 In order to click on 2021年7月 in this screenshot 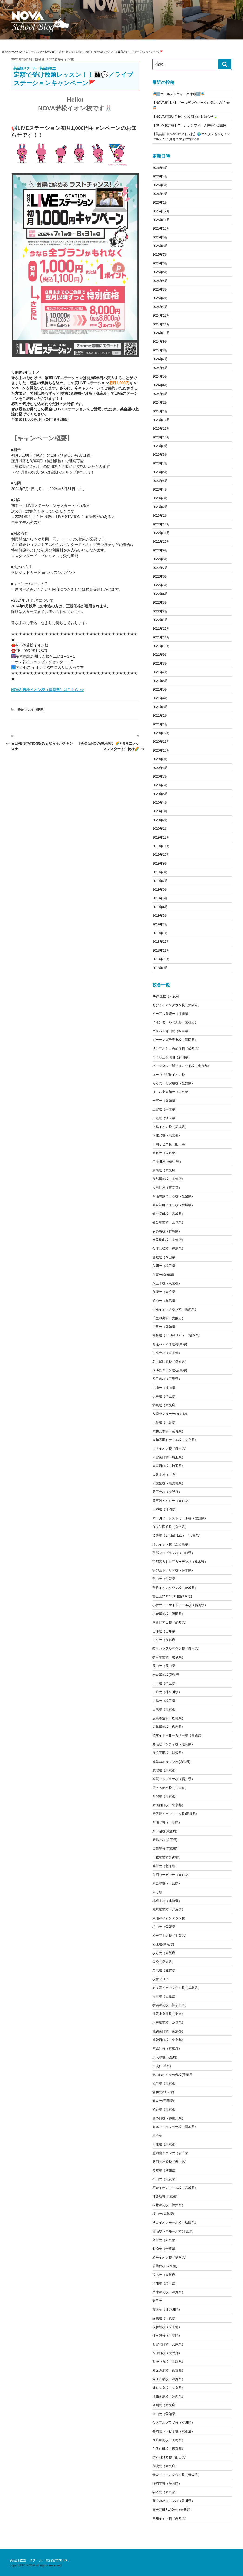, I will do `click(160, 672)`.